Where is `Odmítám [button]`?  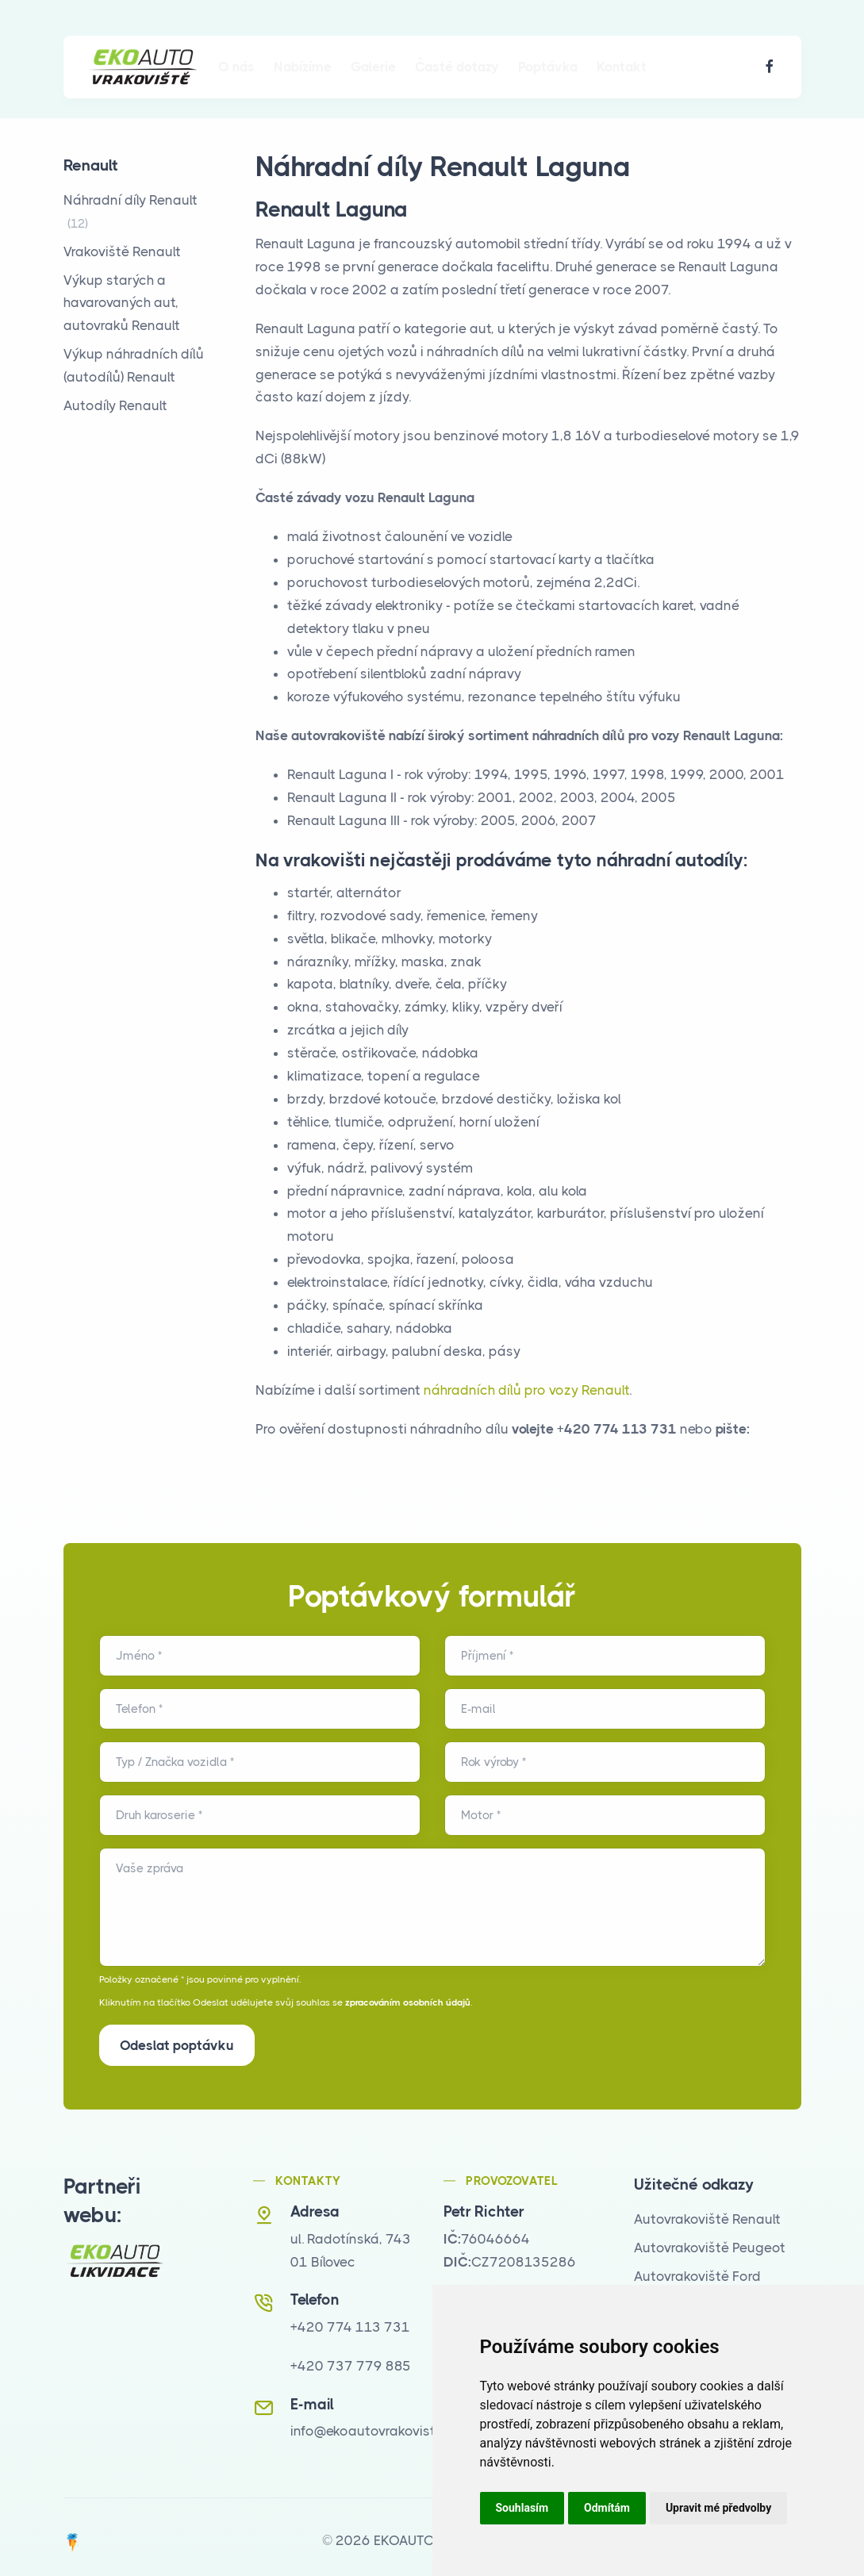
Odmítám [button] is located at coordinates (607, 2507).